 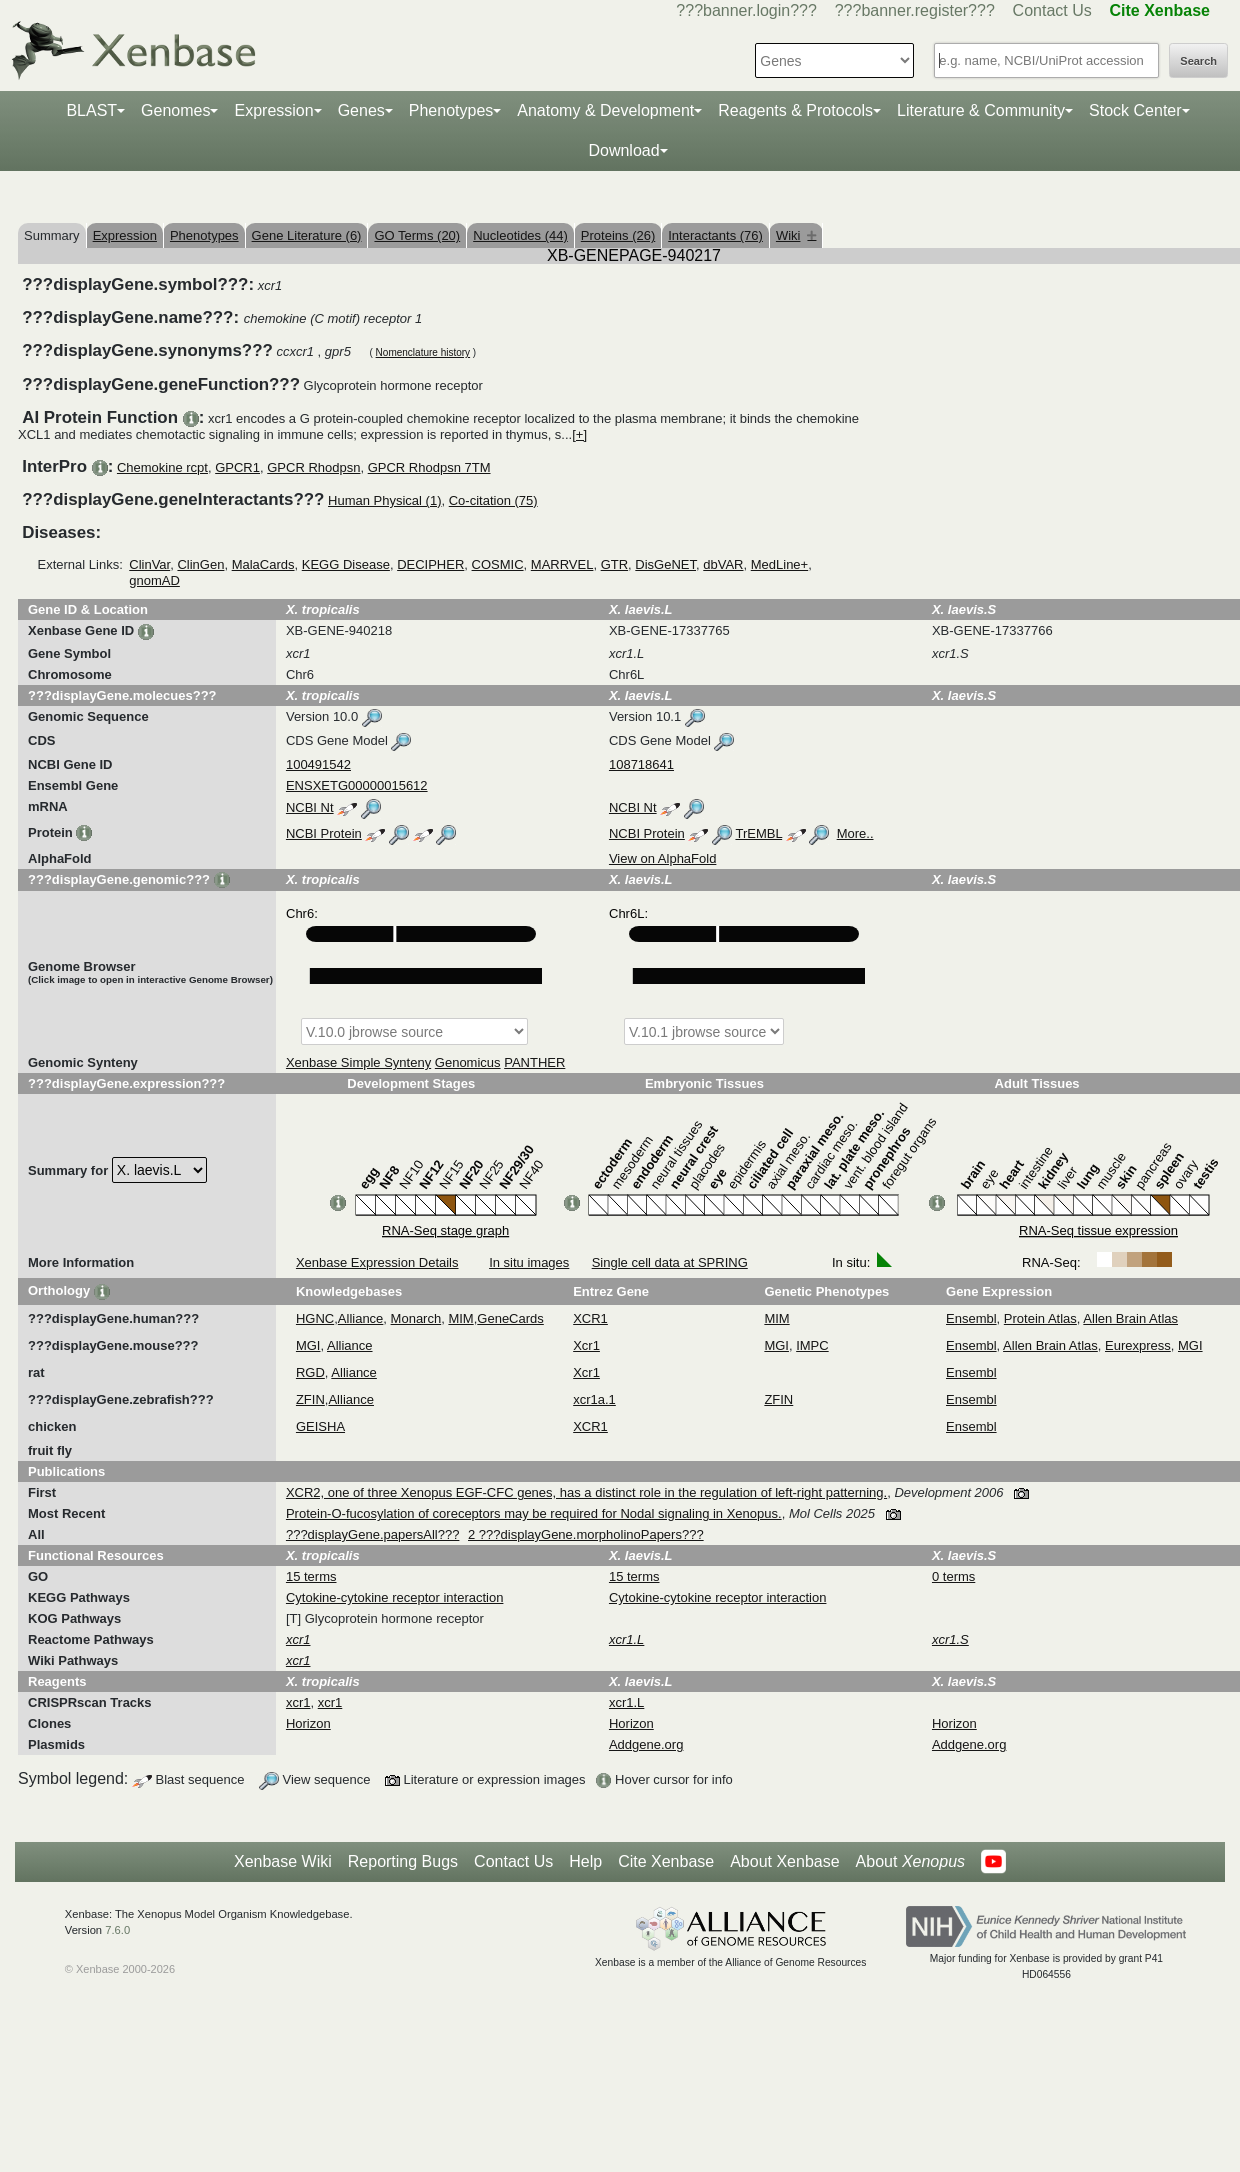 What do you see at coordinates (534, 1062) in the screenshot?
I see `PANTHER` at bounding box center [534, 1062].